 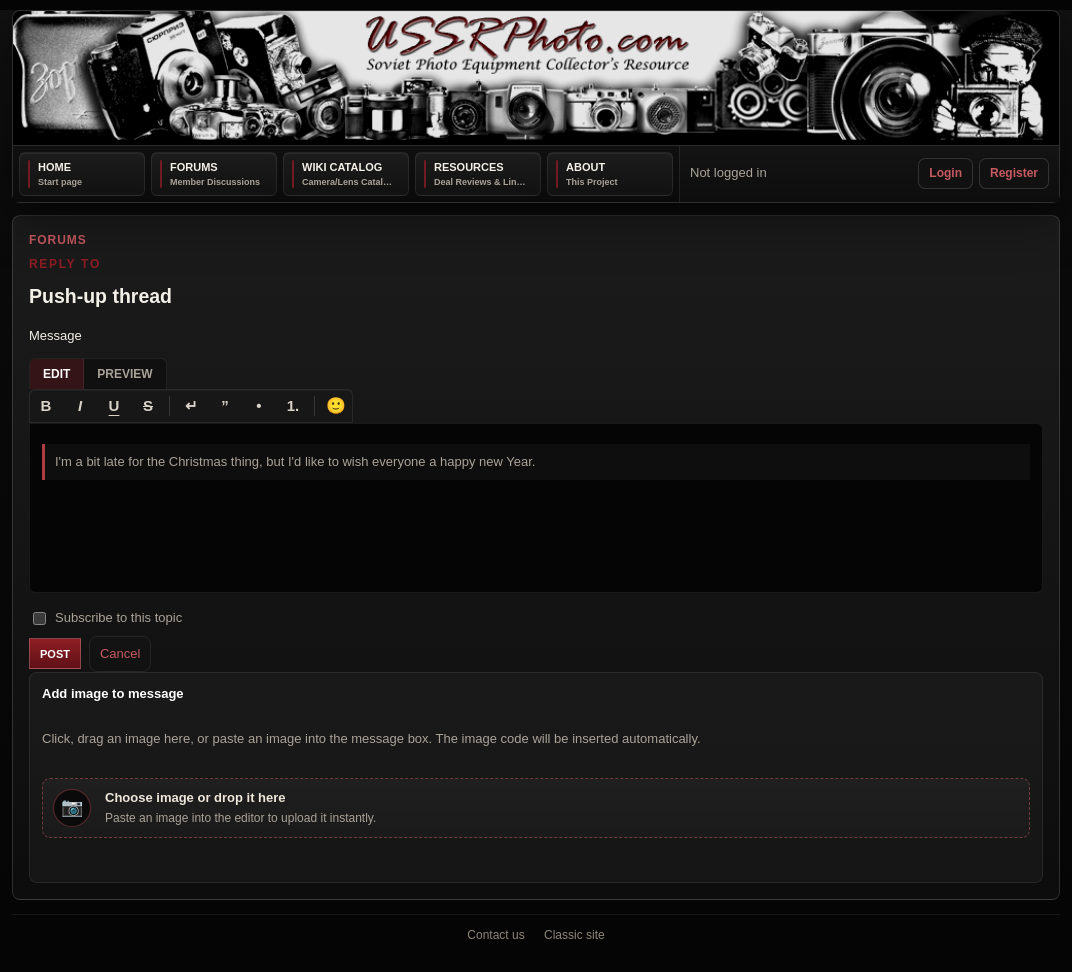 I want to click on Resources, so click(x=469, y=167).